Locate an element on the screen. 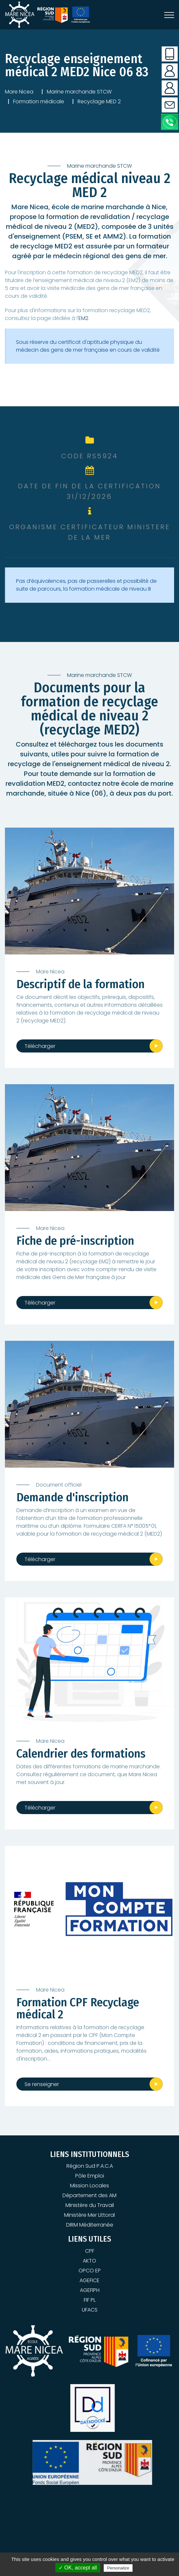 The image size is (179, 2576). Mare Nicea is located at coordinates (19, 91).